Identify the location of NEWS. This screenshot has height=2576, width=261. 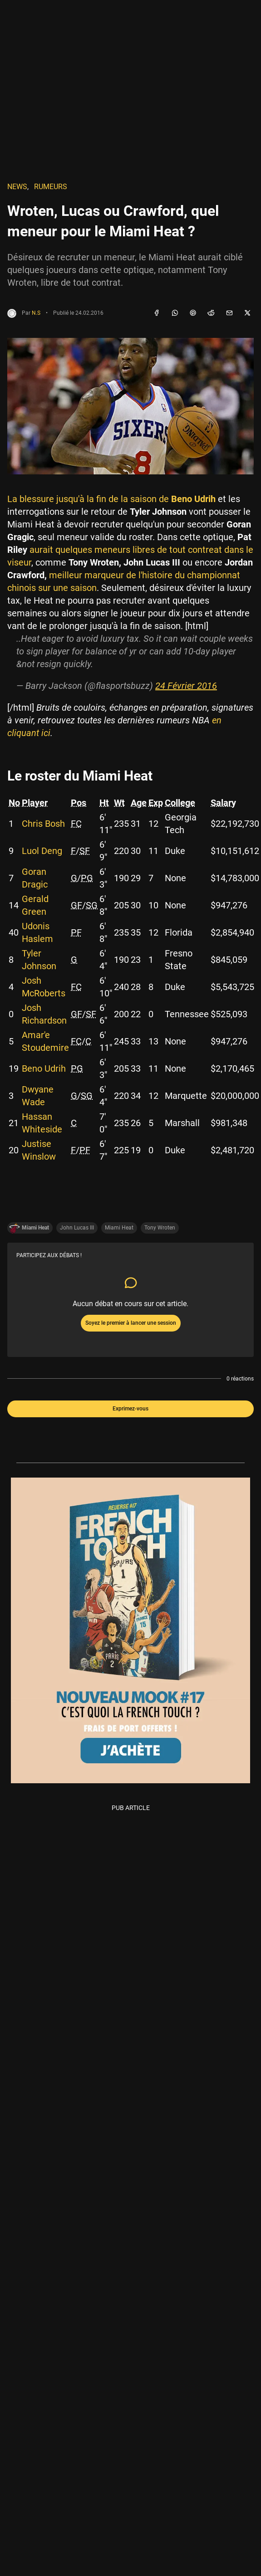
(17, 186).